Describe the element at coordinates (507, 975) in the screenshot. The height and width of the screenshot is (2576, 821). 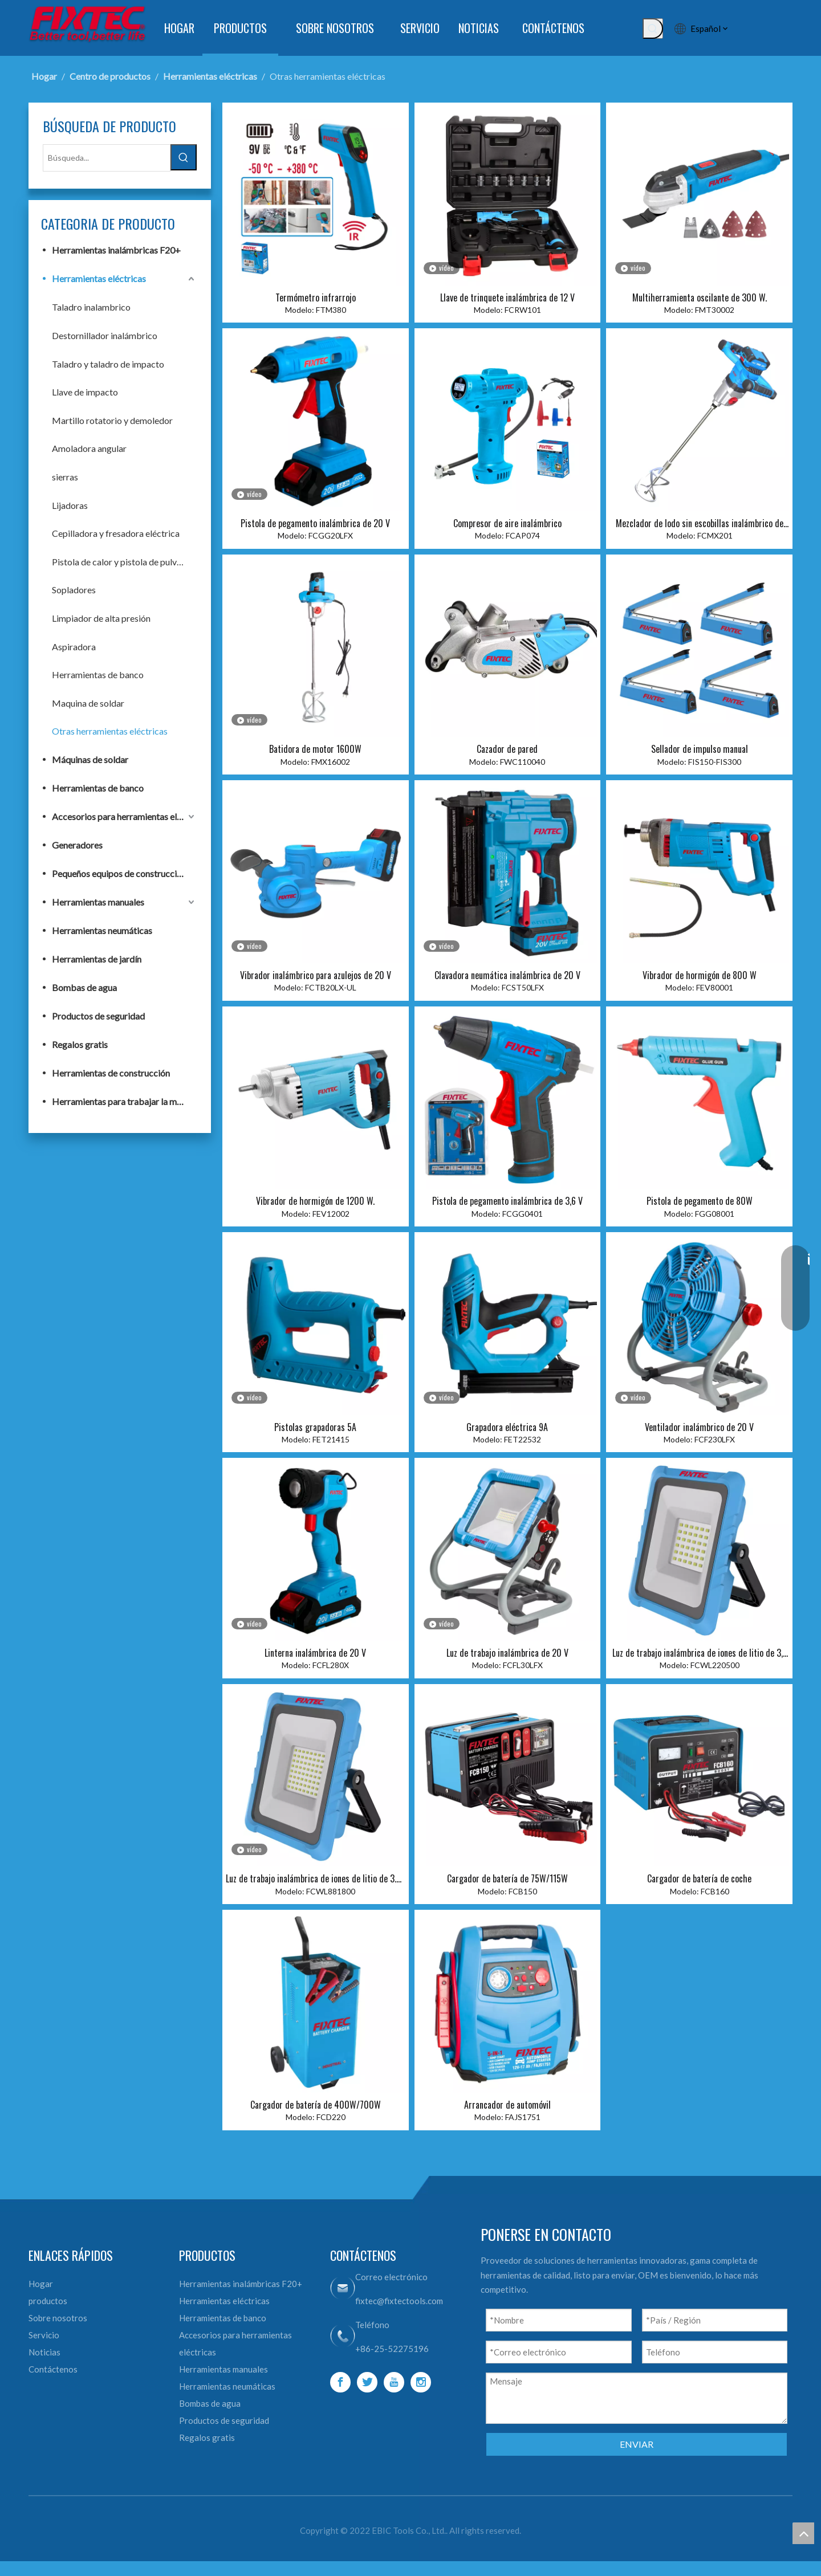
I see `Clavadora neumática inalámbrica de 20 V` at that location.